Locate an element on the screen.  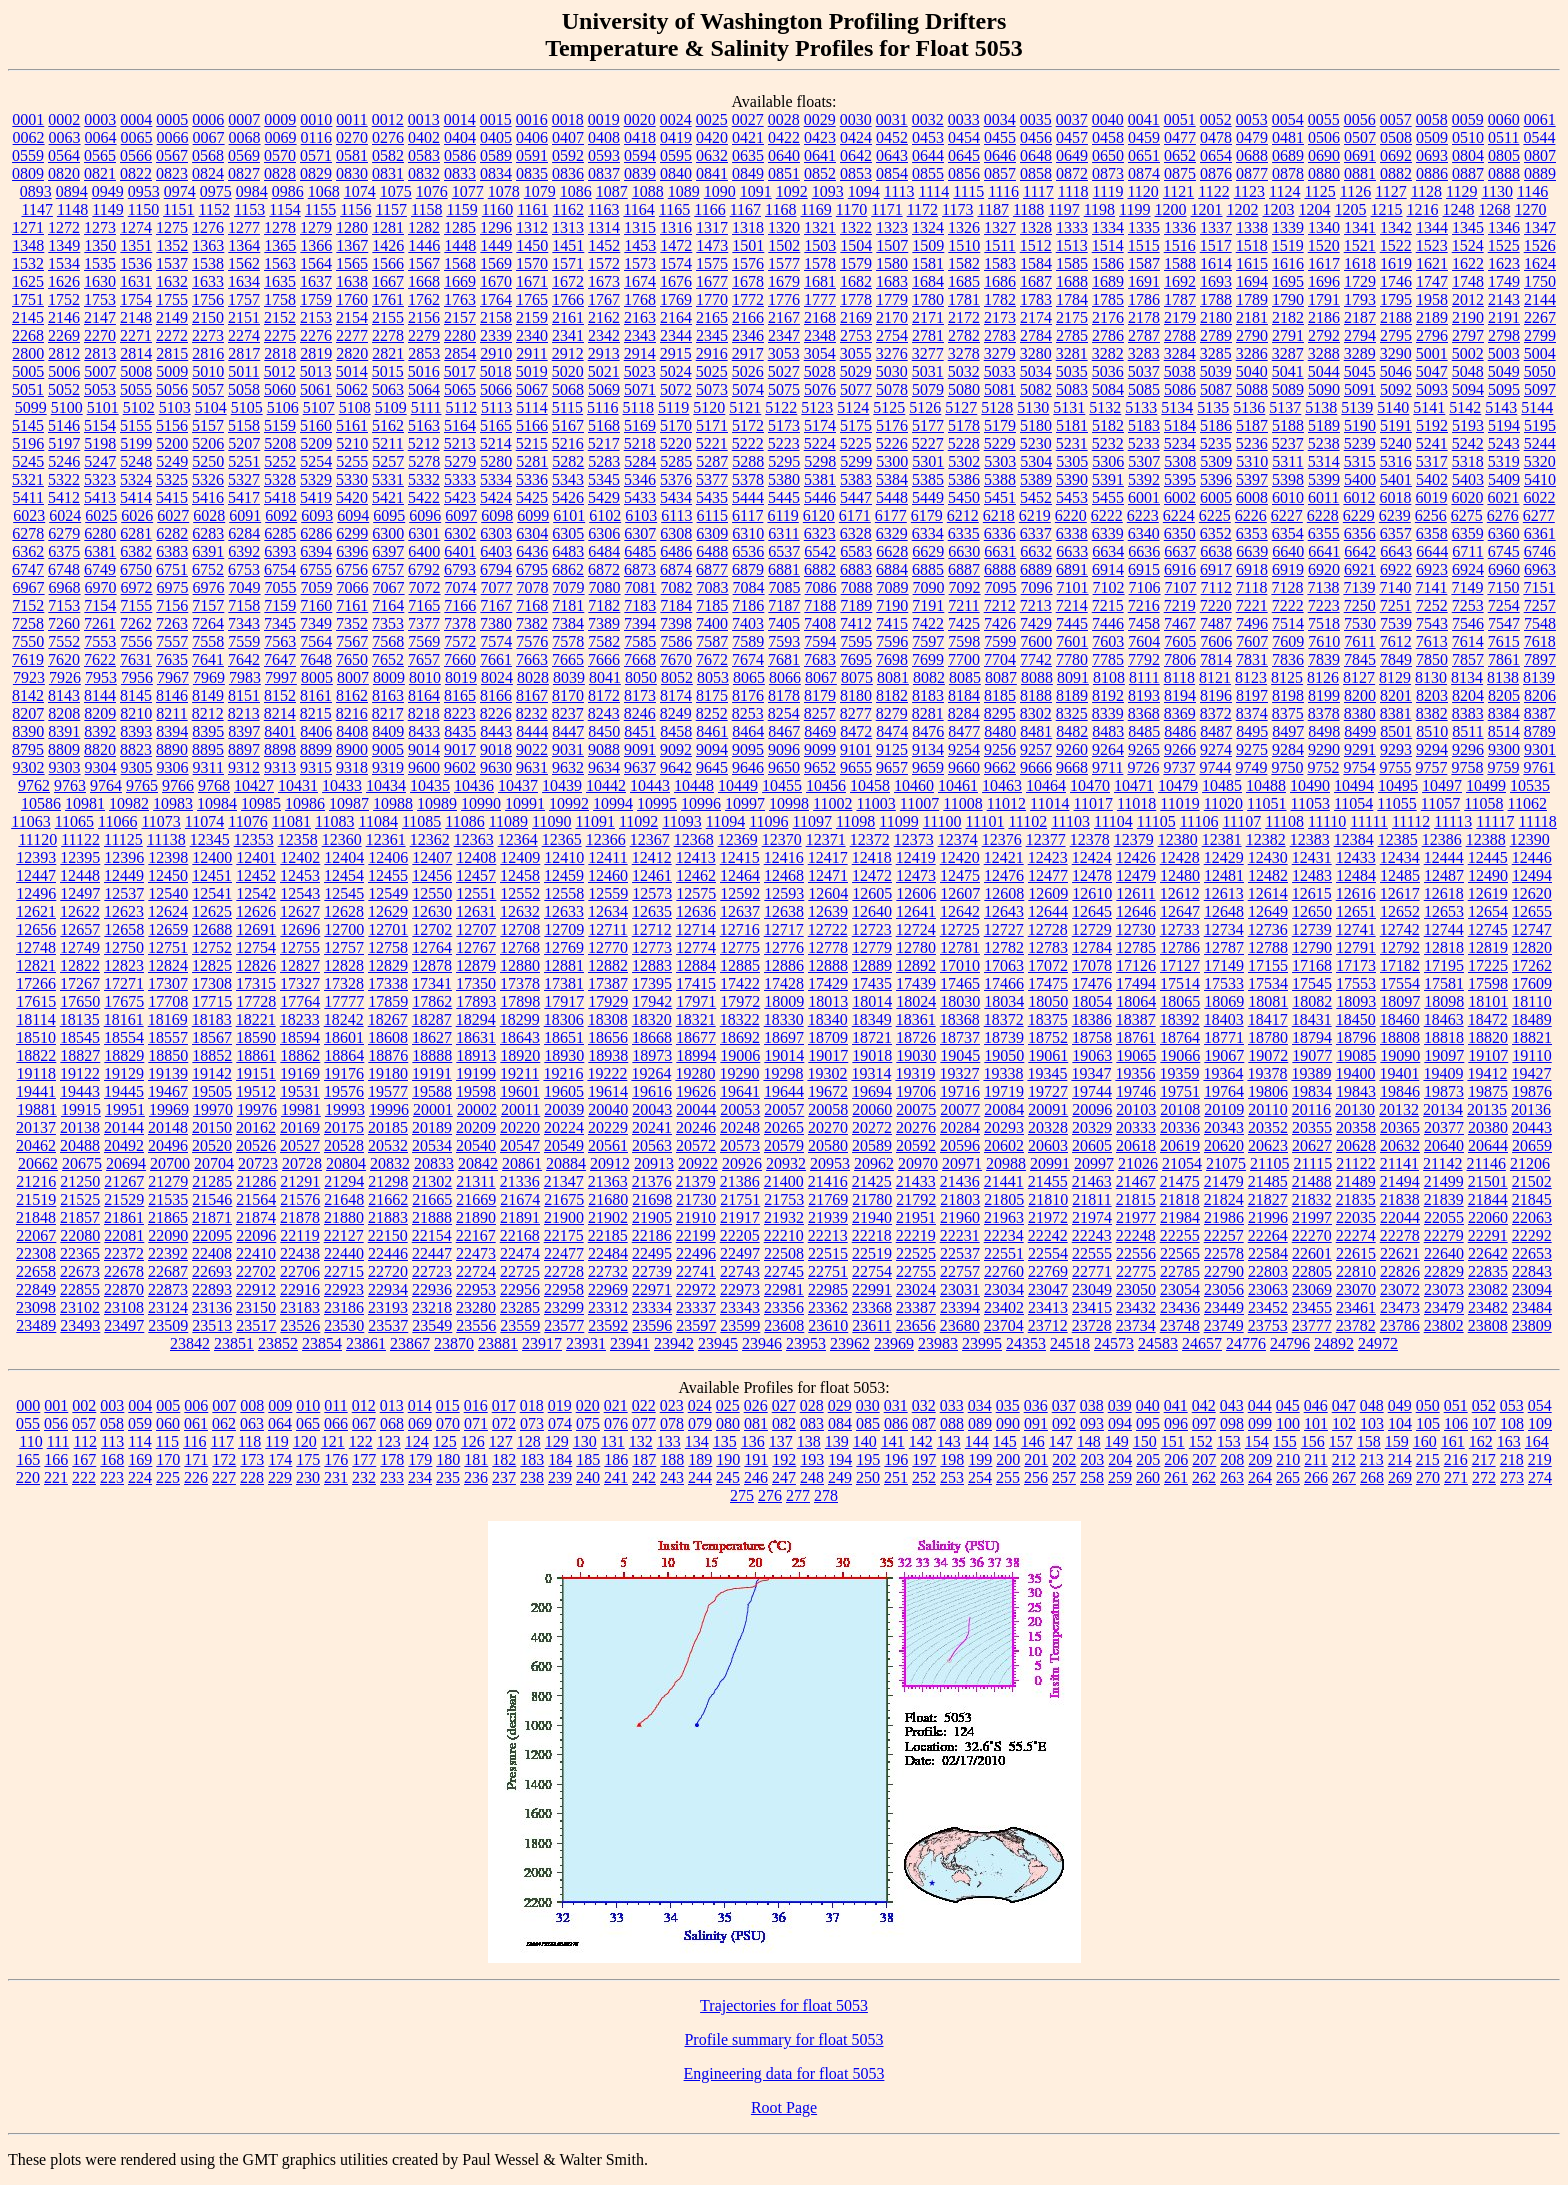
0854 is located at coordinates (892, 173).